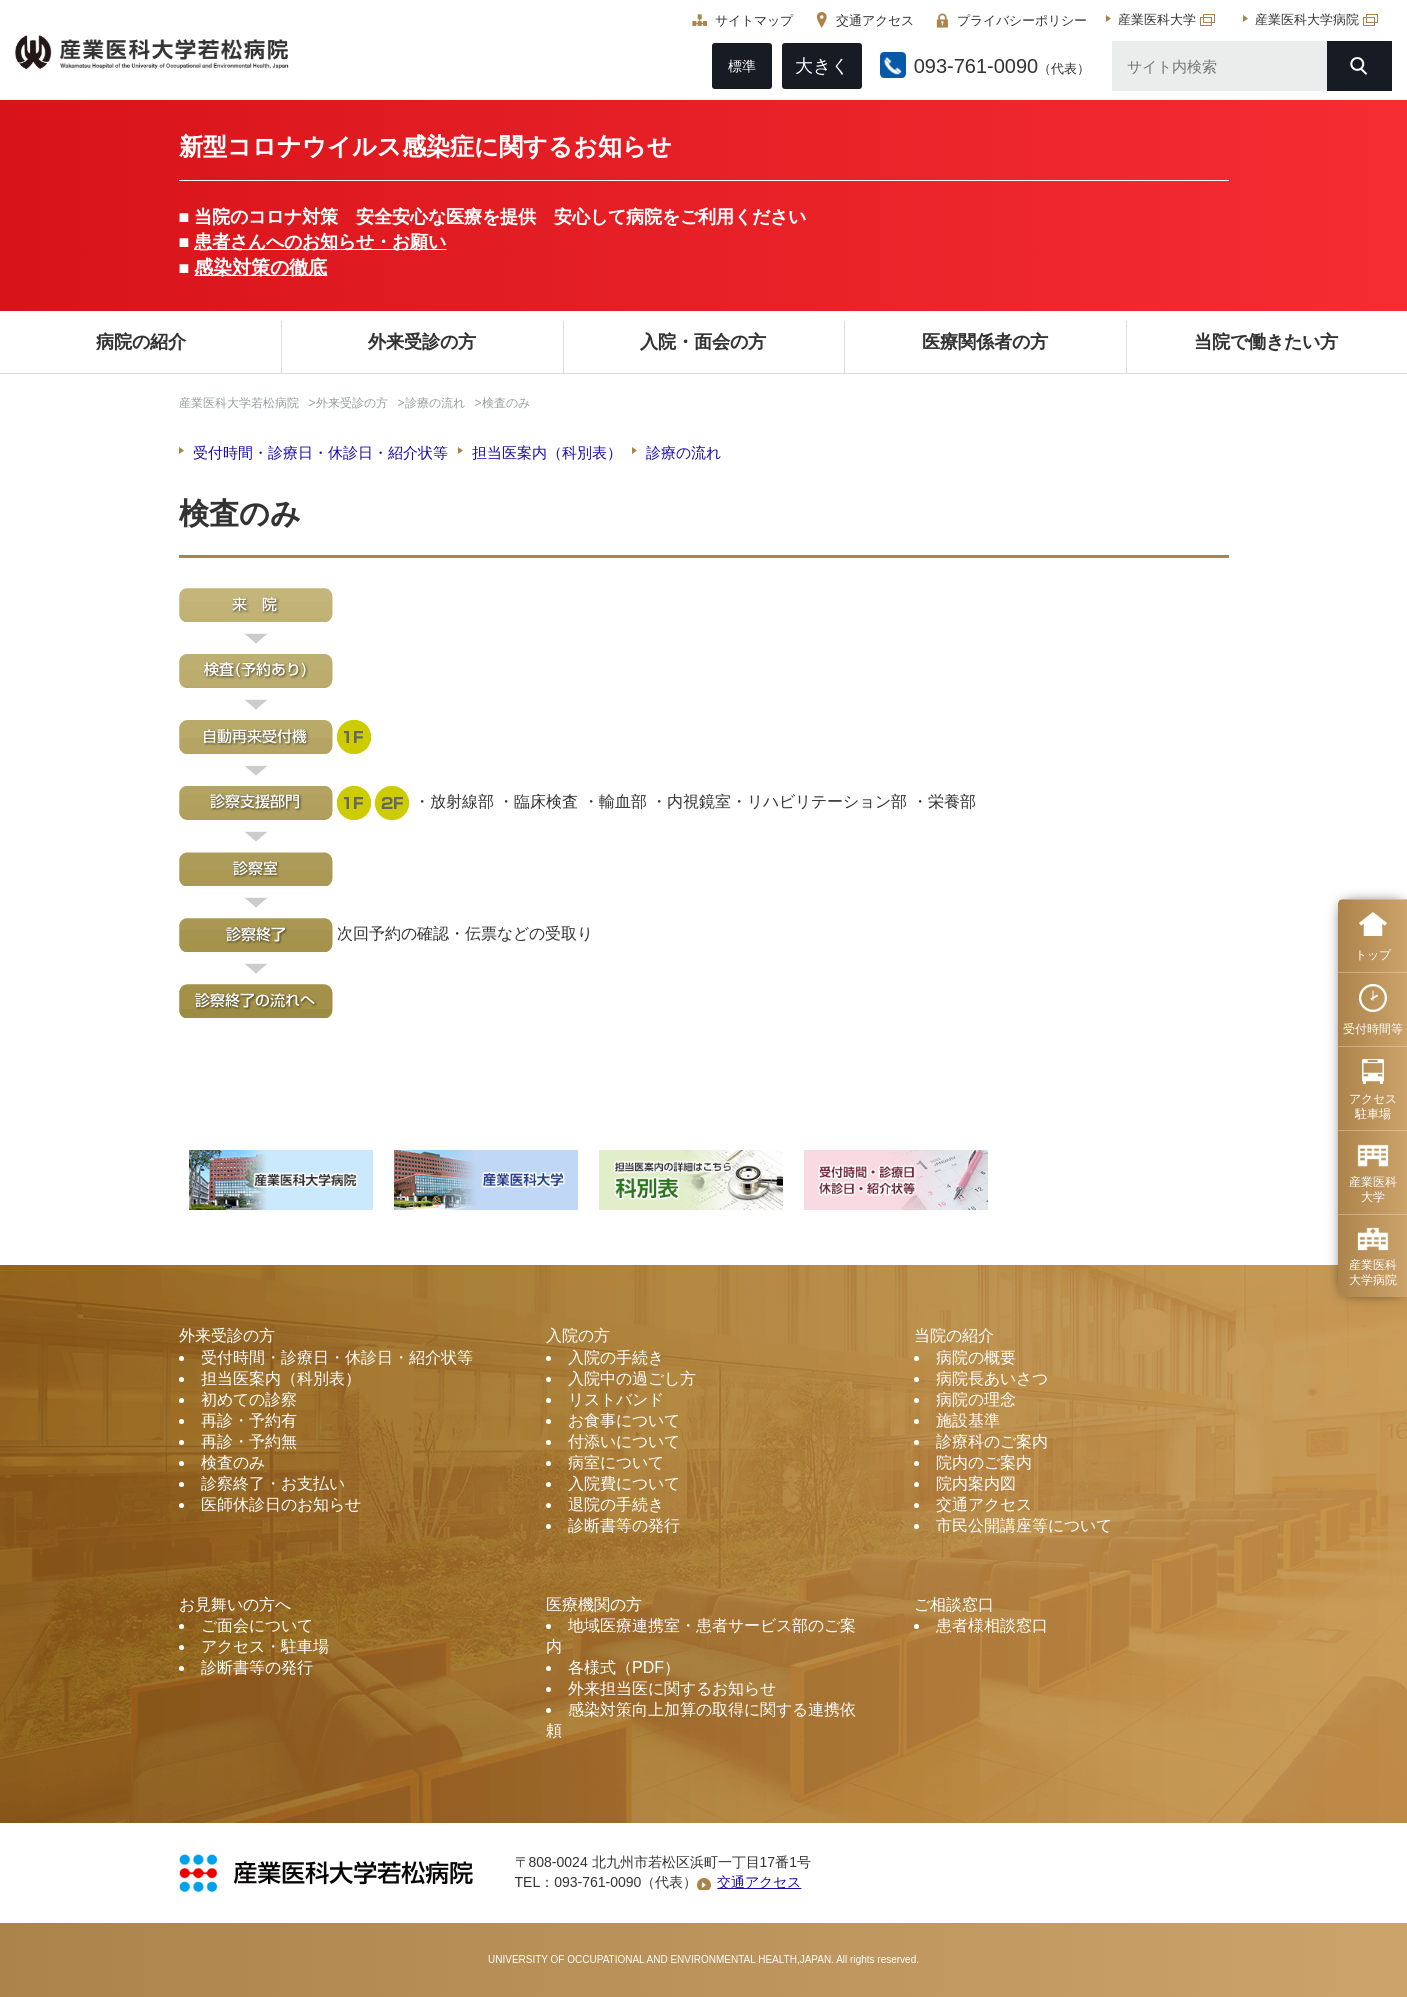 This screenshot has width=1407, height=1997. I want to click on 病室について, so click(616, 1462).